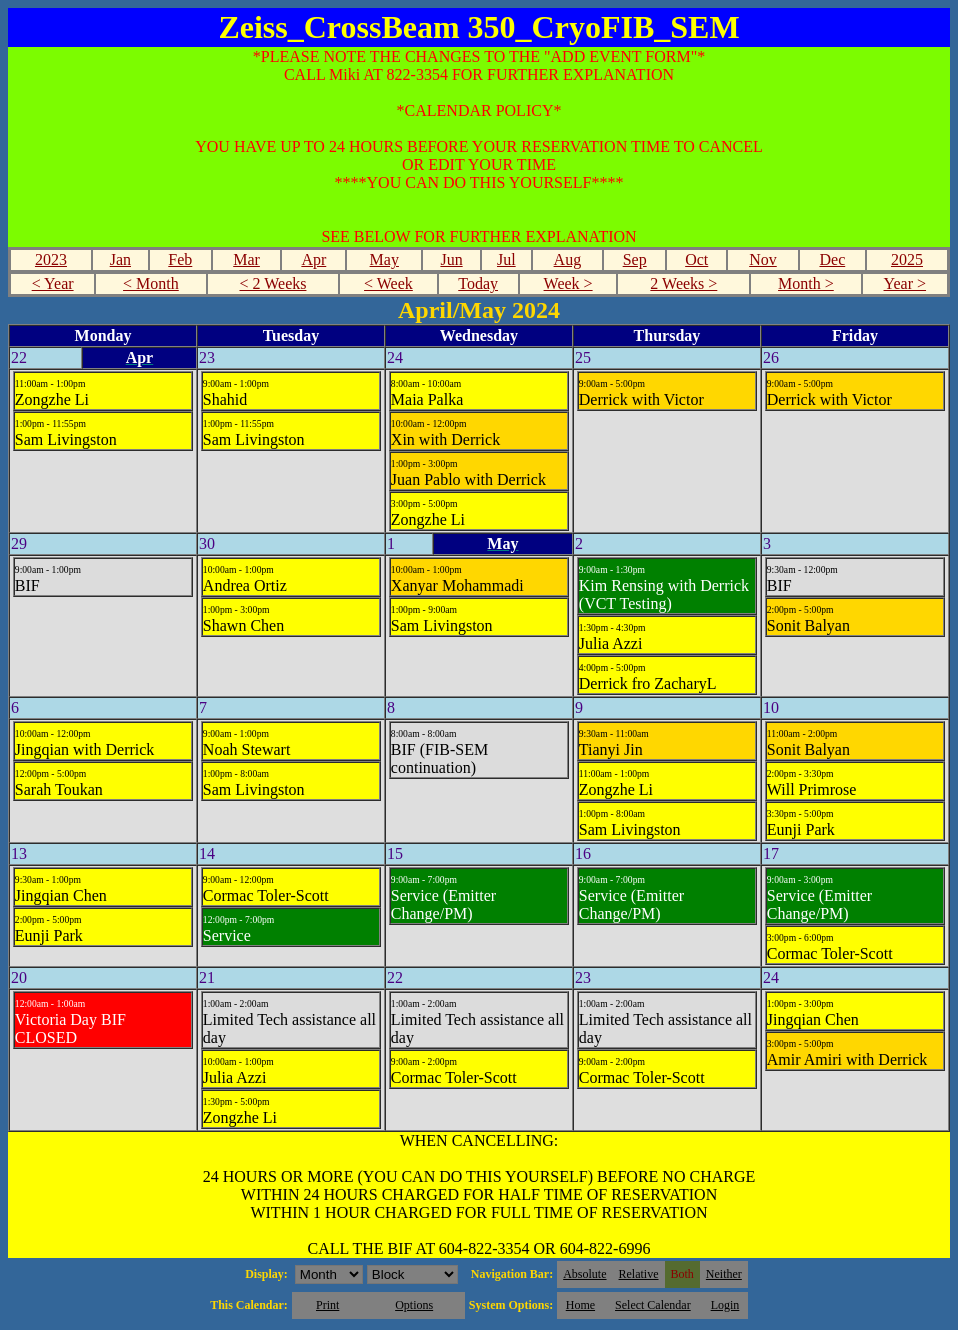  What do you see at coordinates (763, 259) in the screenshot?
I see `Nov` at bounding box center [763, 259].